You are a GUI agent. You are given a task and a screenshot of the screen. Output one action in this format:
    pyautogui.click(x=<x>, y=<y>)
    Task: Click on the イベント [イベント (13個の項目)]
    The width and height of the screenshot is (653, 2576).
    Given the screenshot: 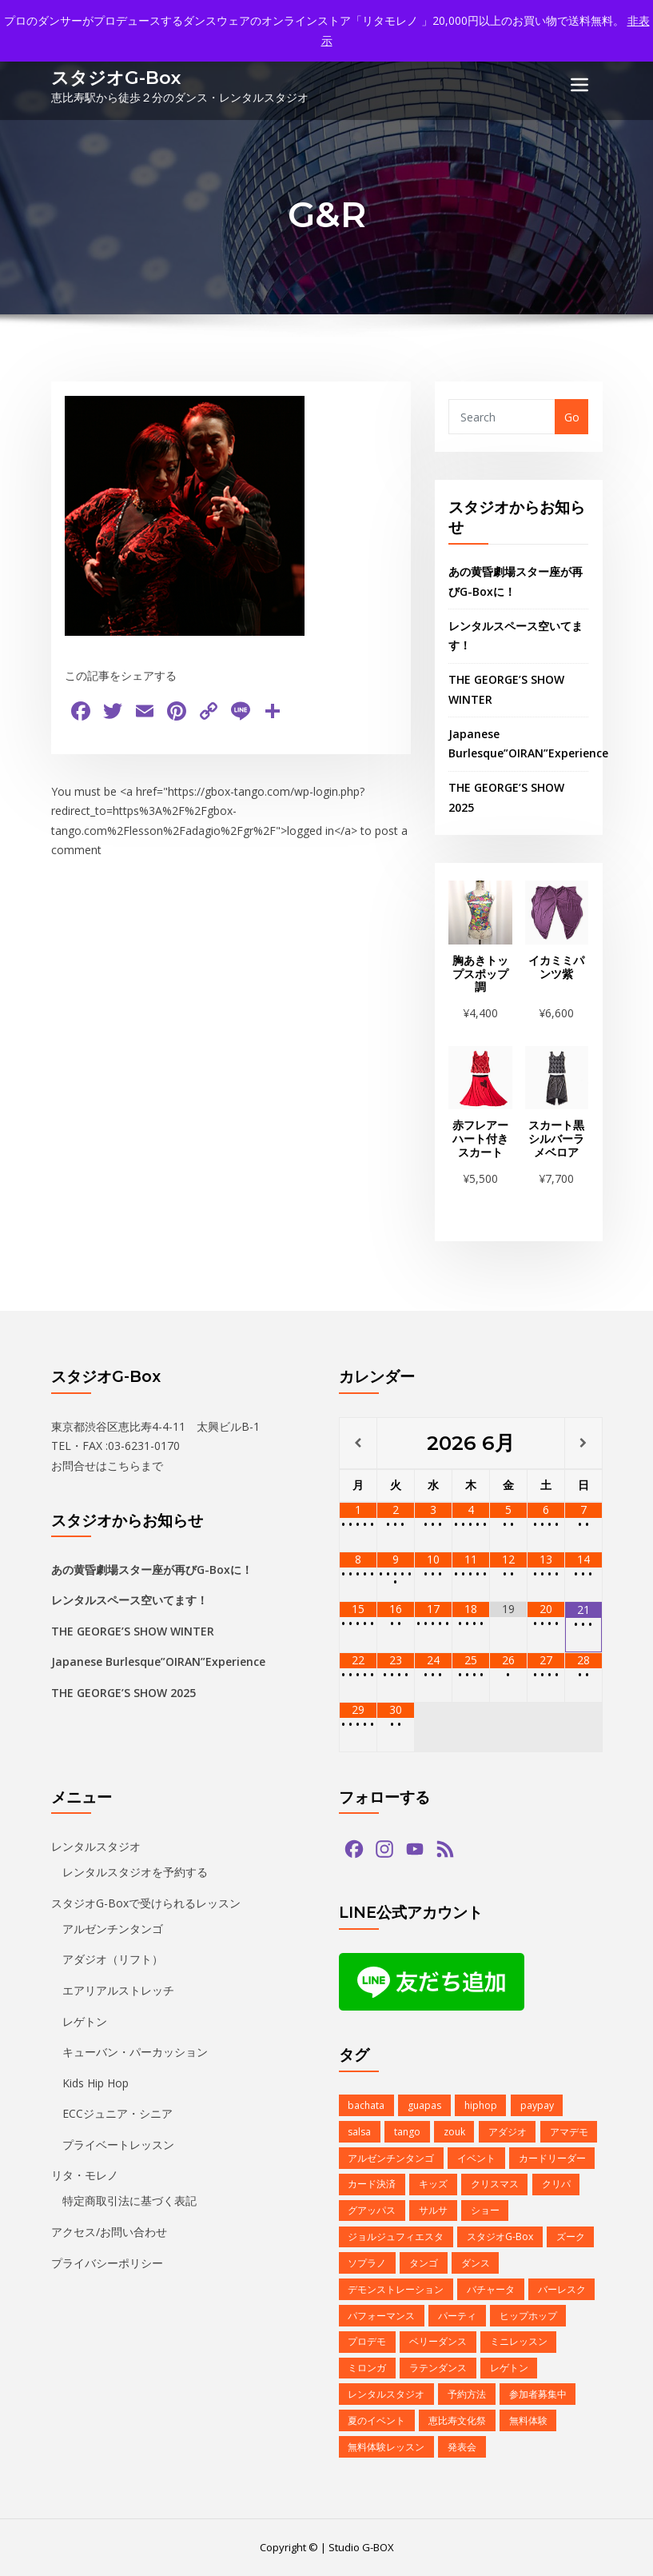 What is the action you would take?
    pyautogui.click(x=476, y=2157)
    